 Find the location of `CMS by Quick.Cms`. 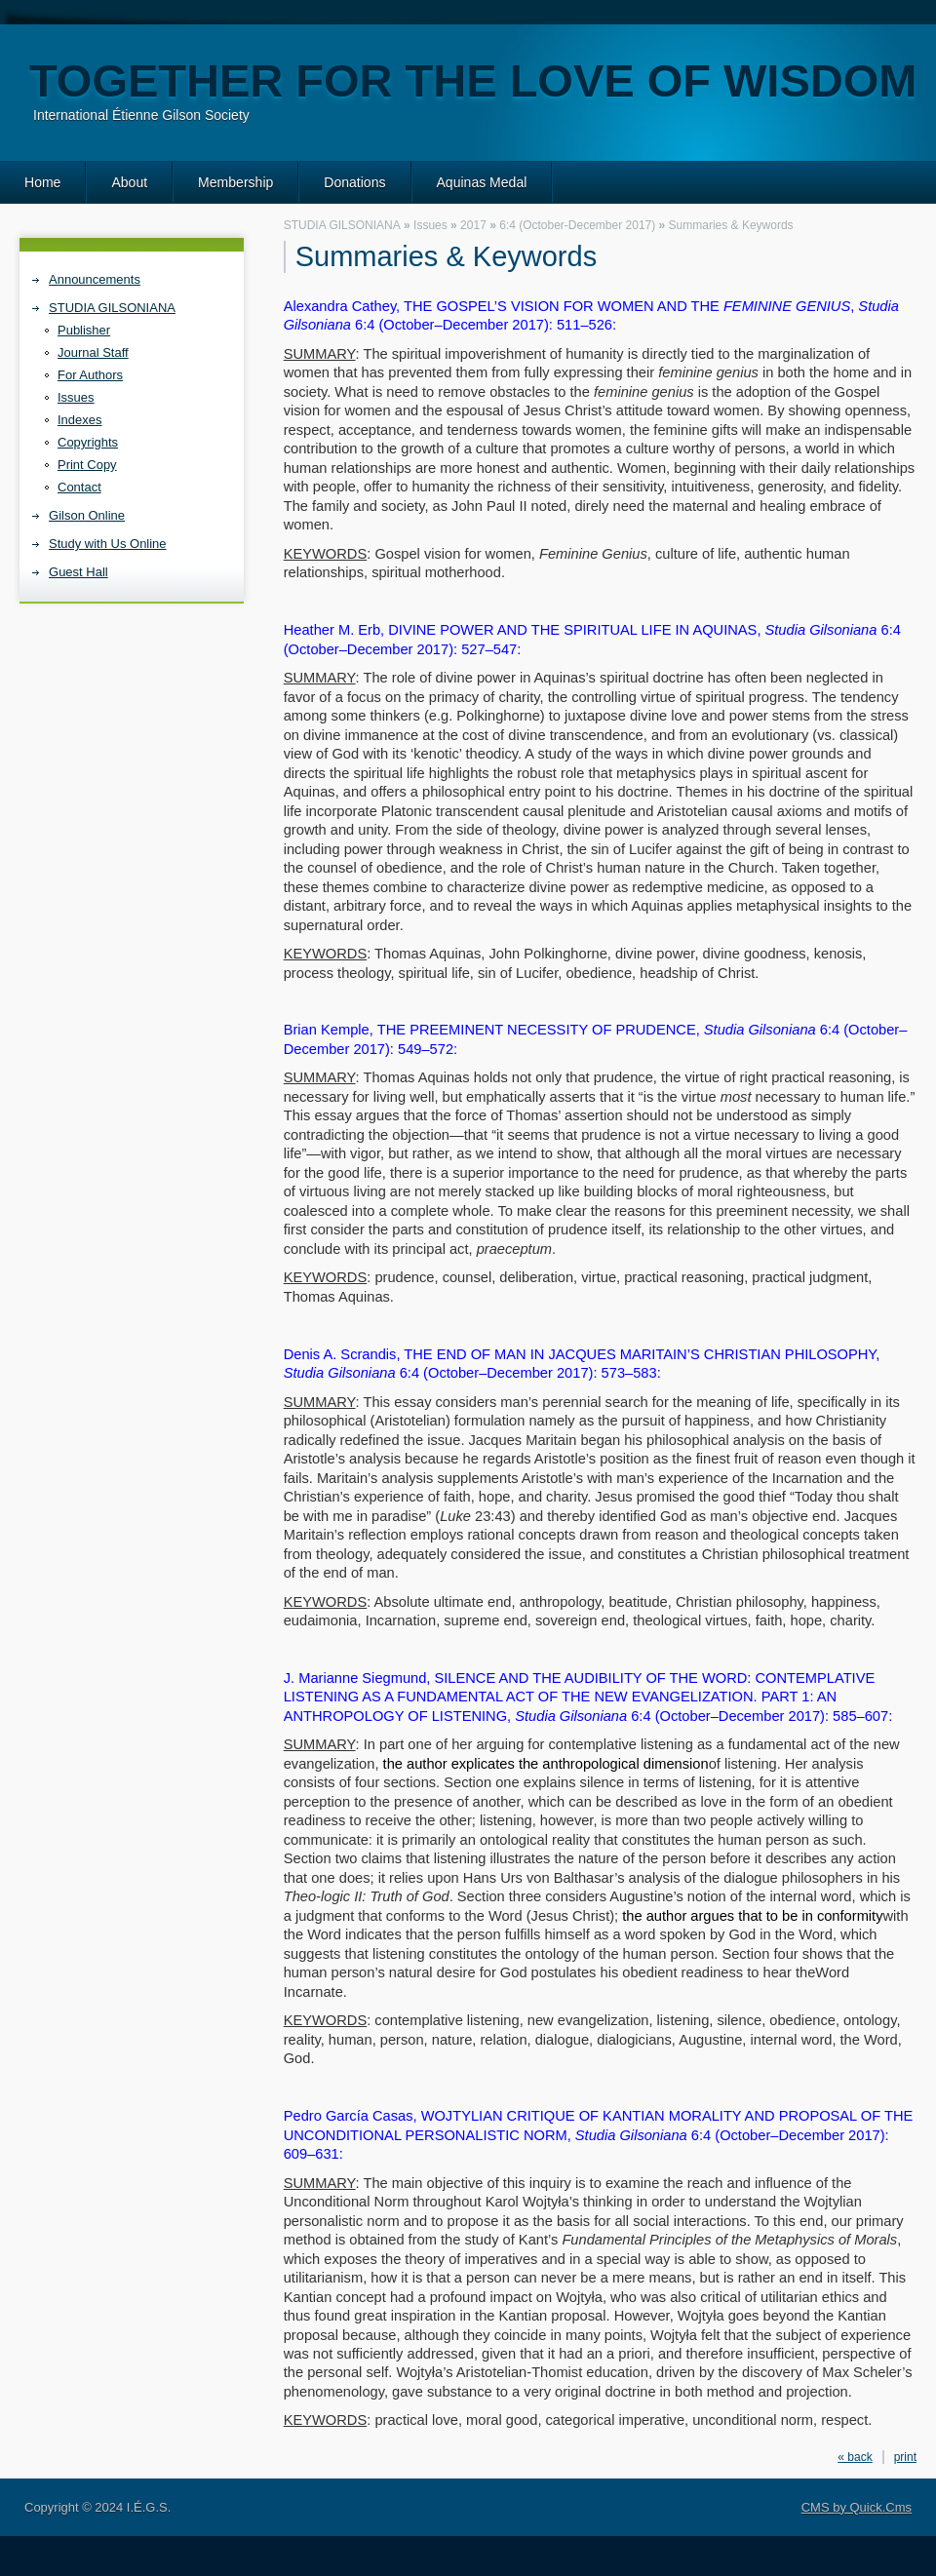

CMS by Quick.Cms is located at coordinates (856, 2507).